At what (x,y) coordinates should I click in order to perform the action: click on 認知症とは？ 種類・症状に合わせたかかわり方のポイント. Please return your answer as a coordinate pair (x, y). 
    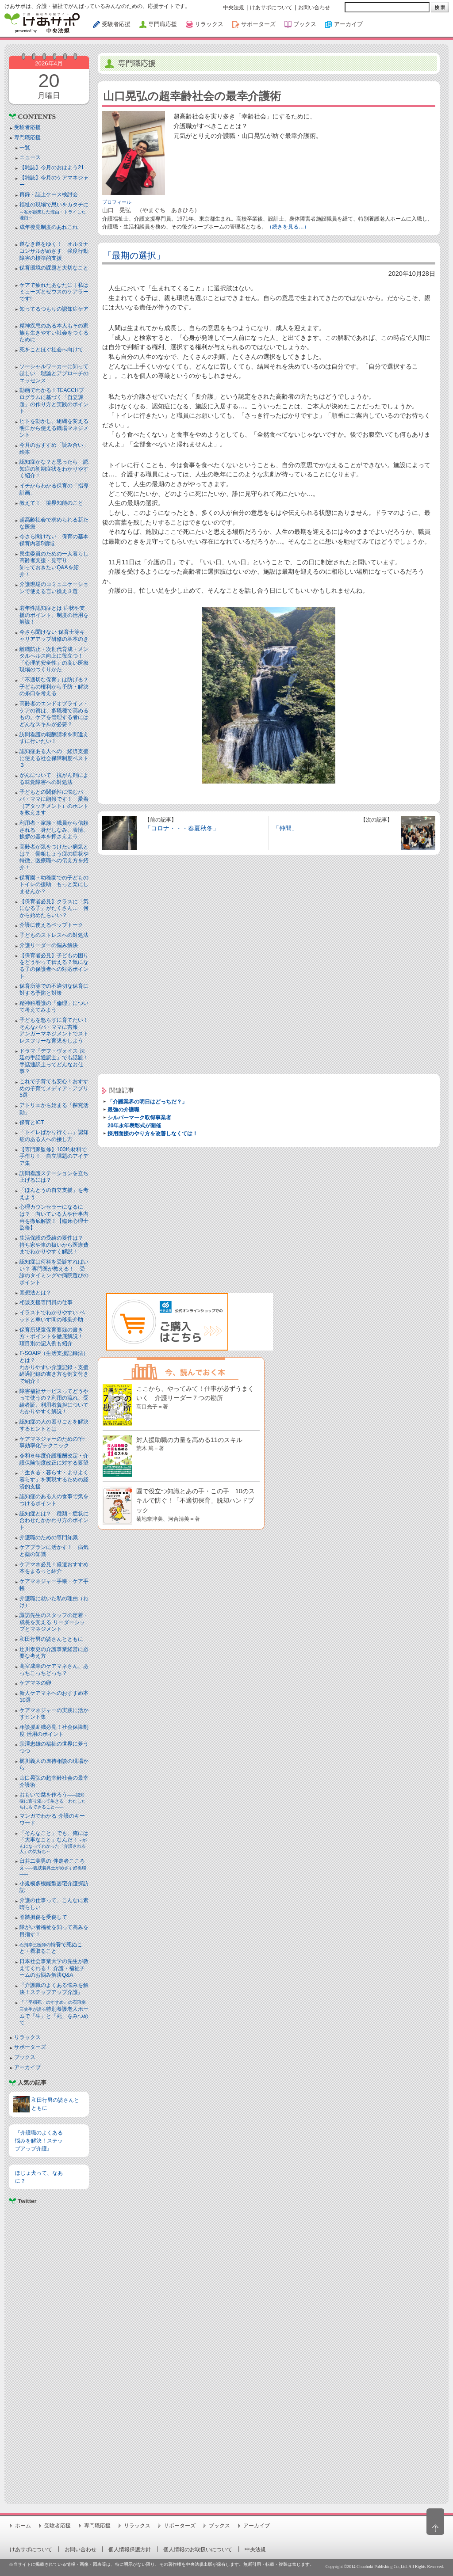
    Looking at the image, I should click on (53, 1520).